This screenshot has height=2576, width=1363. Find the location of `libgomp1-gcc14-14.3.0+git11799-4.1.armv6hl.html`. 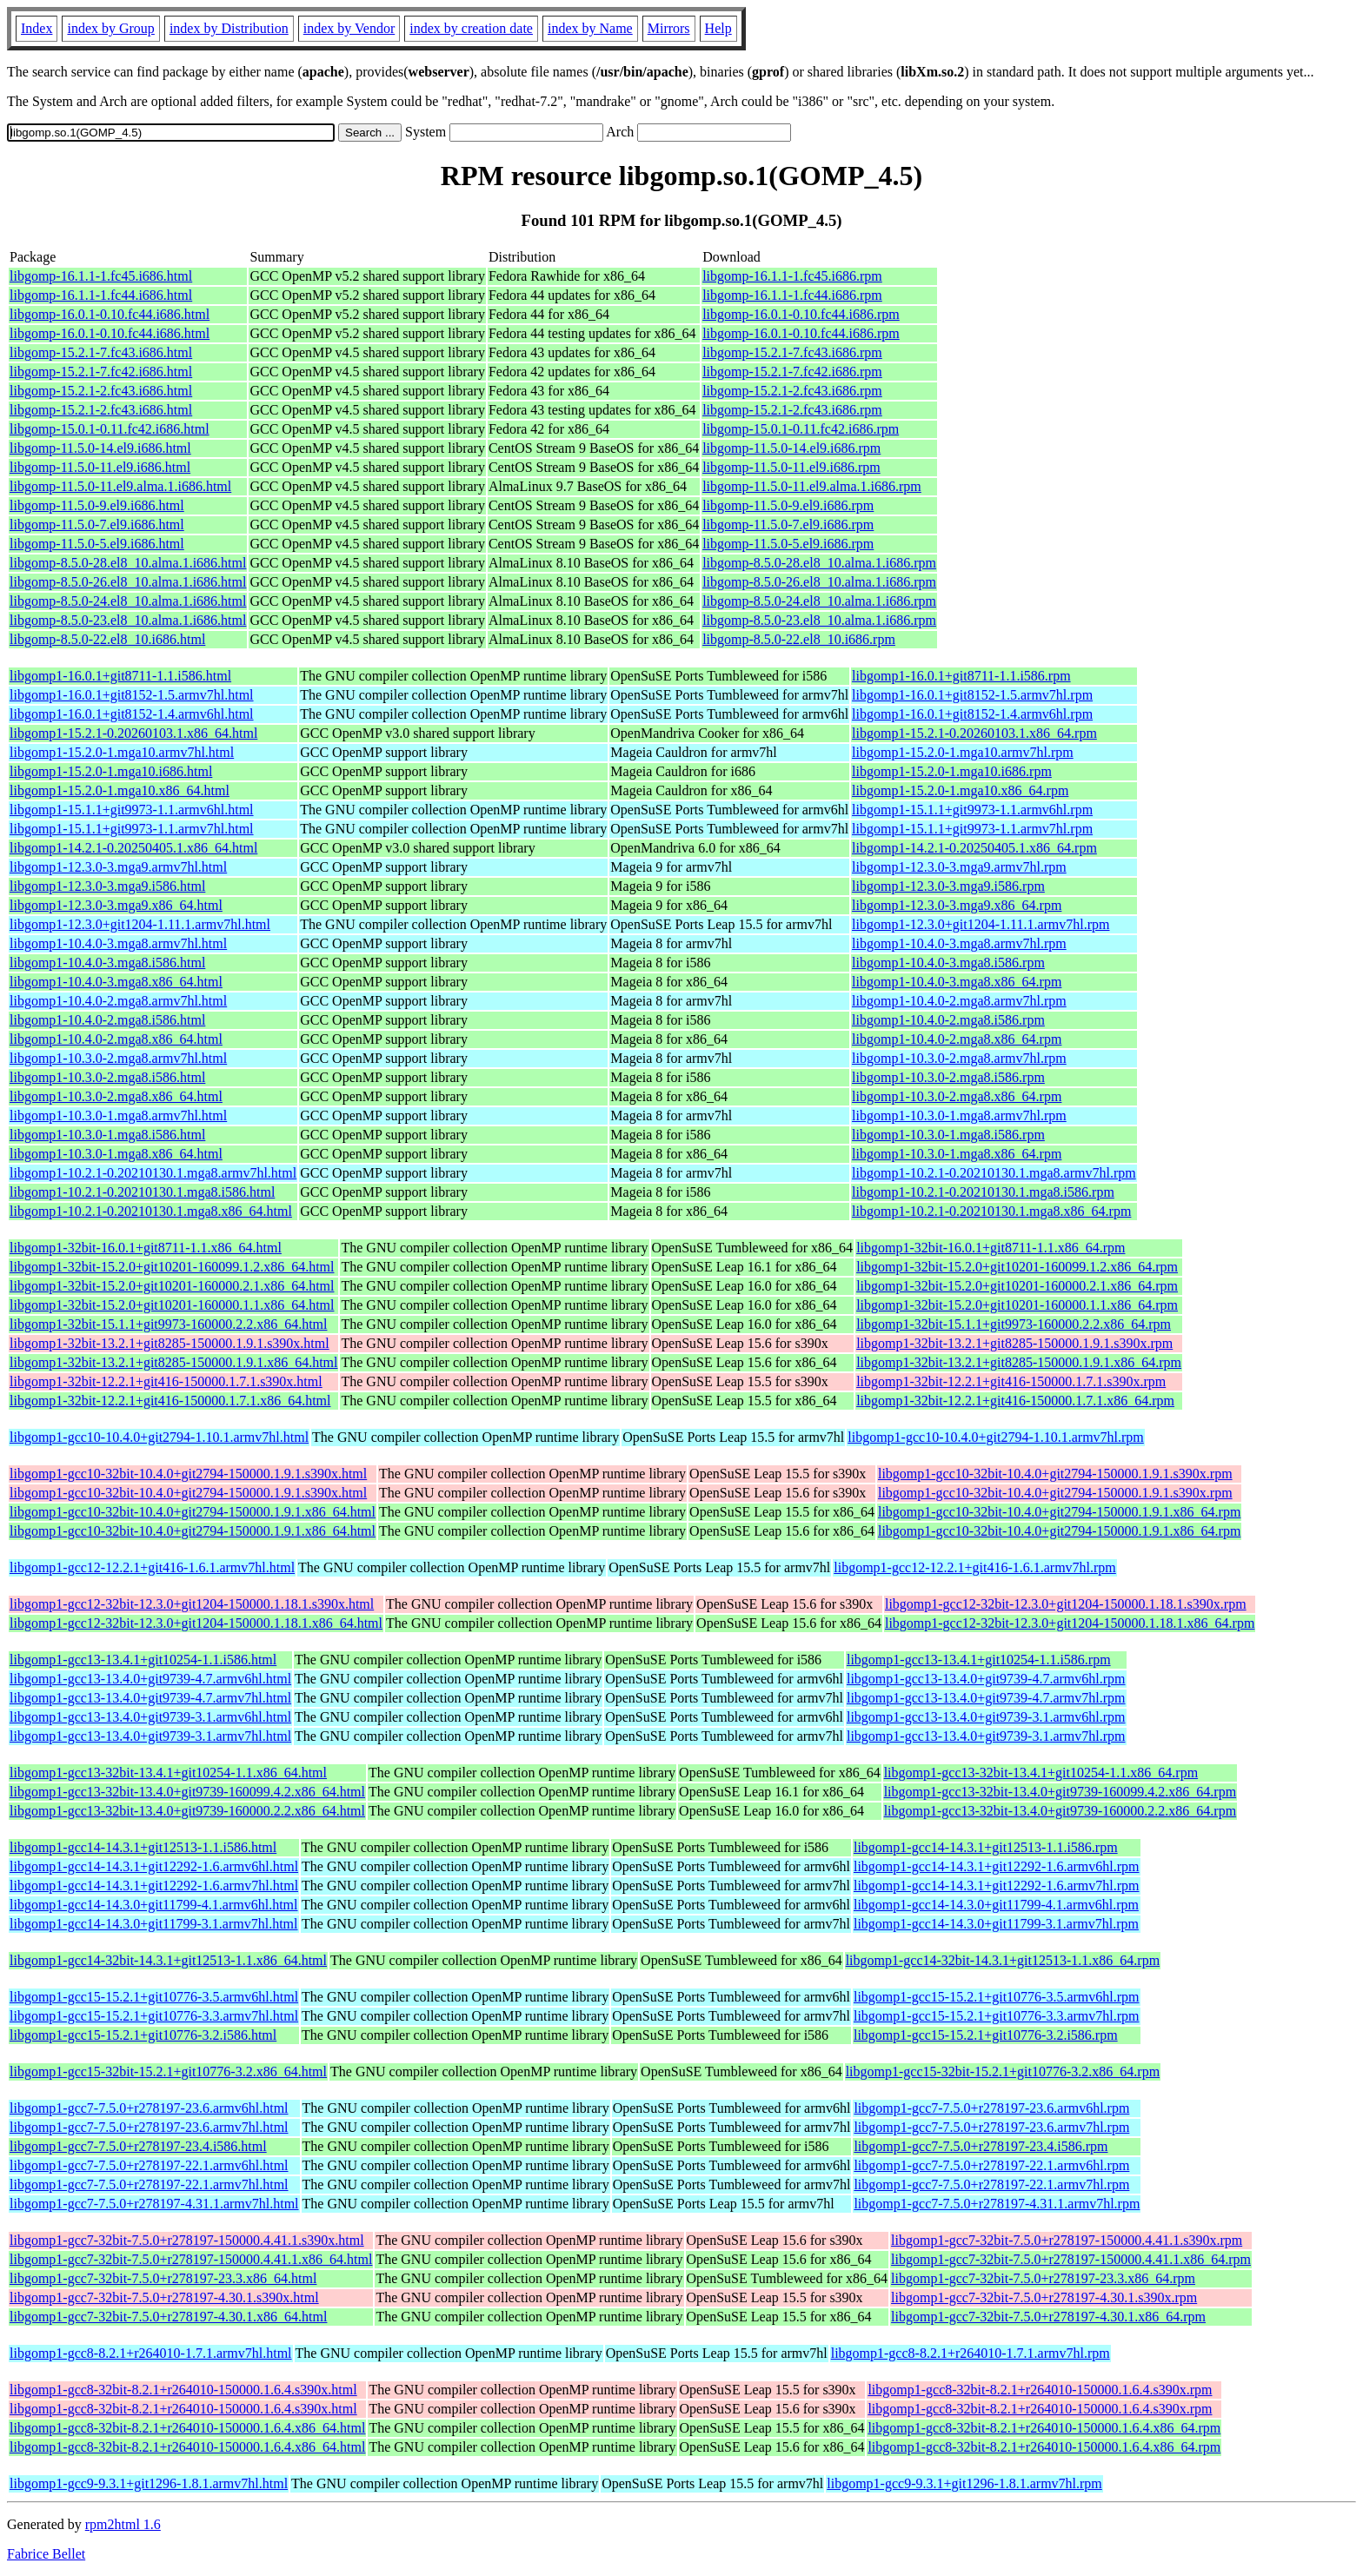

libgomp1-gcc14-14.3.0+git11799-4.1.armv6hl.html is located at coordinates (154, 1904).